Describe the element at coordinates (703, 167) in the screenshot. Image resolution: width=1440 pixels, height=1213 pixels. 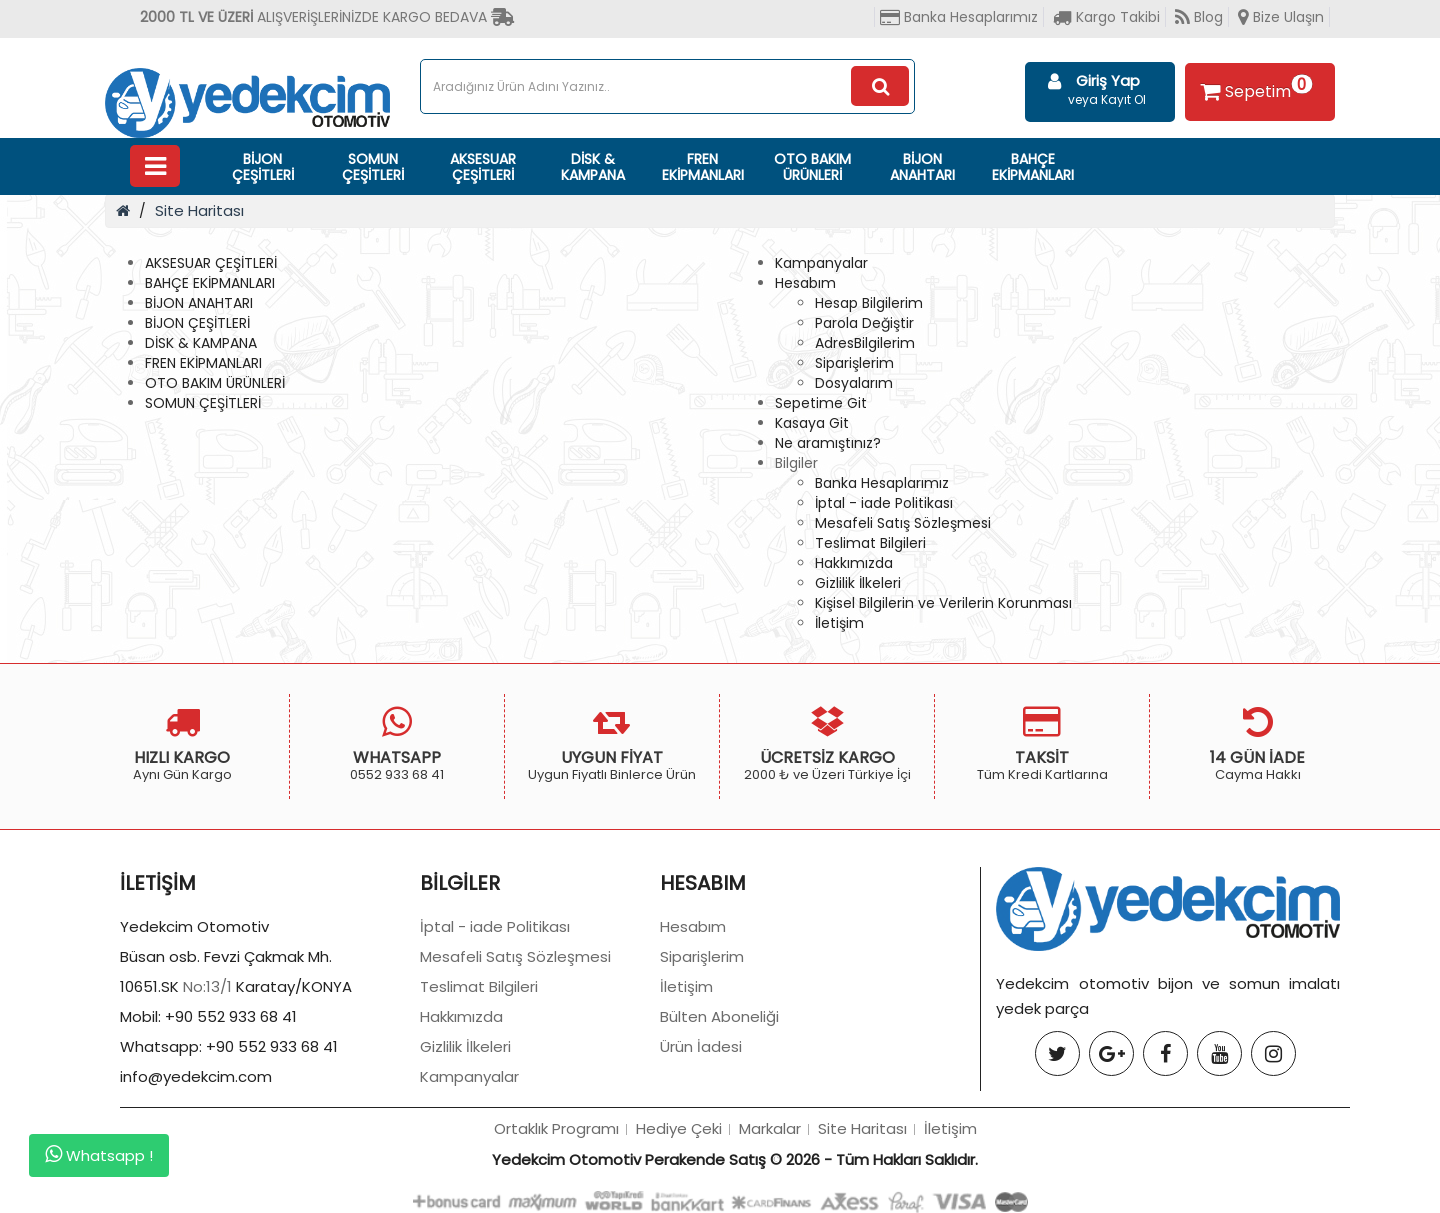
I see `FREN EKİPMANLARI` at that location.